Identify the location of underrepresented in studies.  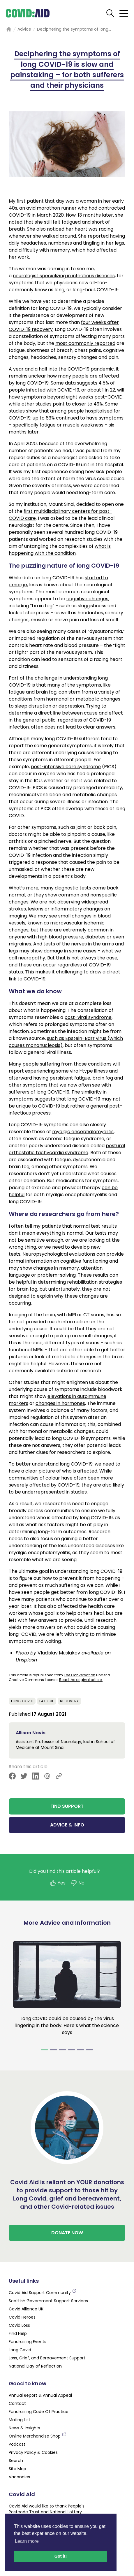
(54, 1492).